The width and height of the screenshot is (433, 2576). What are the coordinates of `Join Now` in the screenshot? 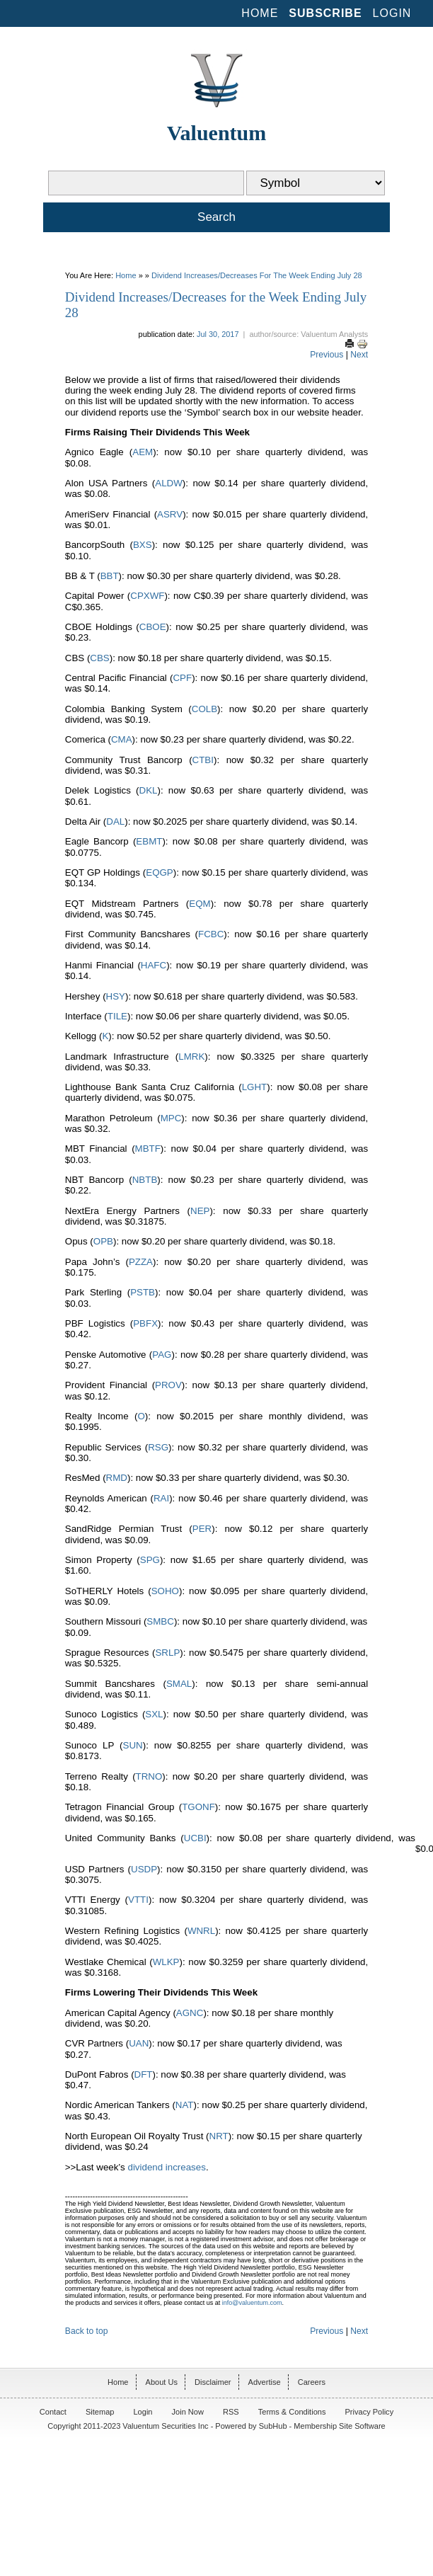 It's located at (188, 2412).